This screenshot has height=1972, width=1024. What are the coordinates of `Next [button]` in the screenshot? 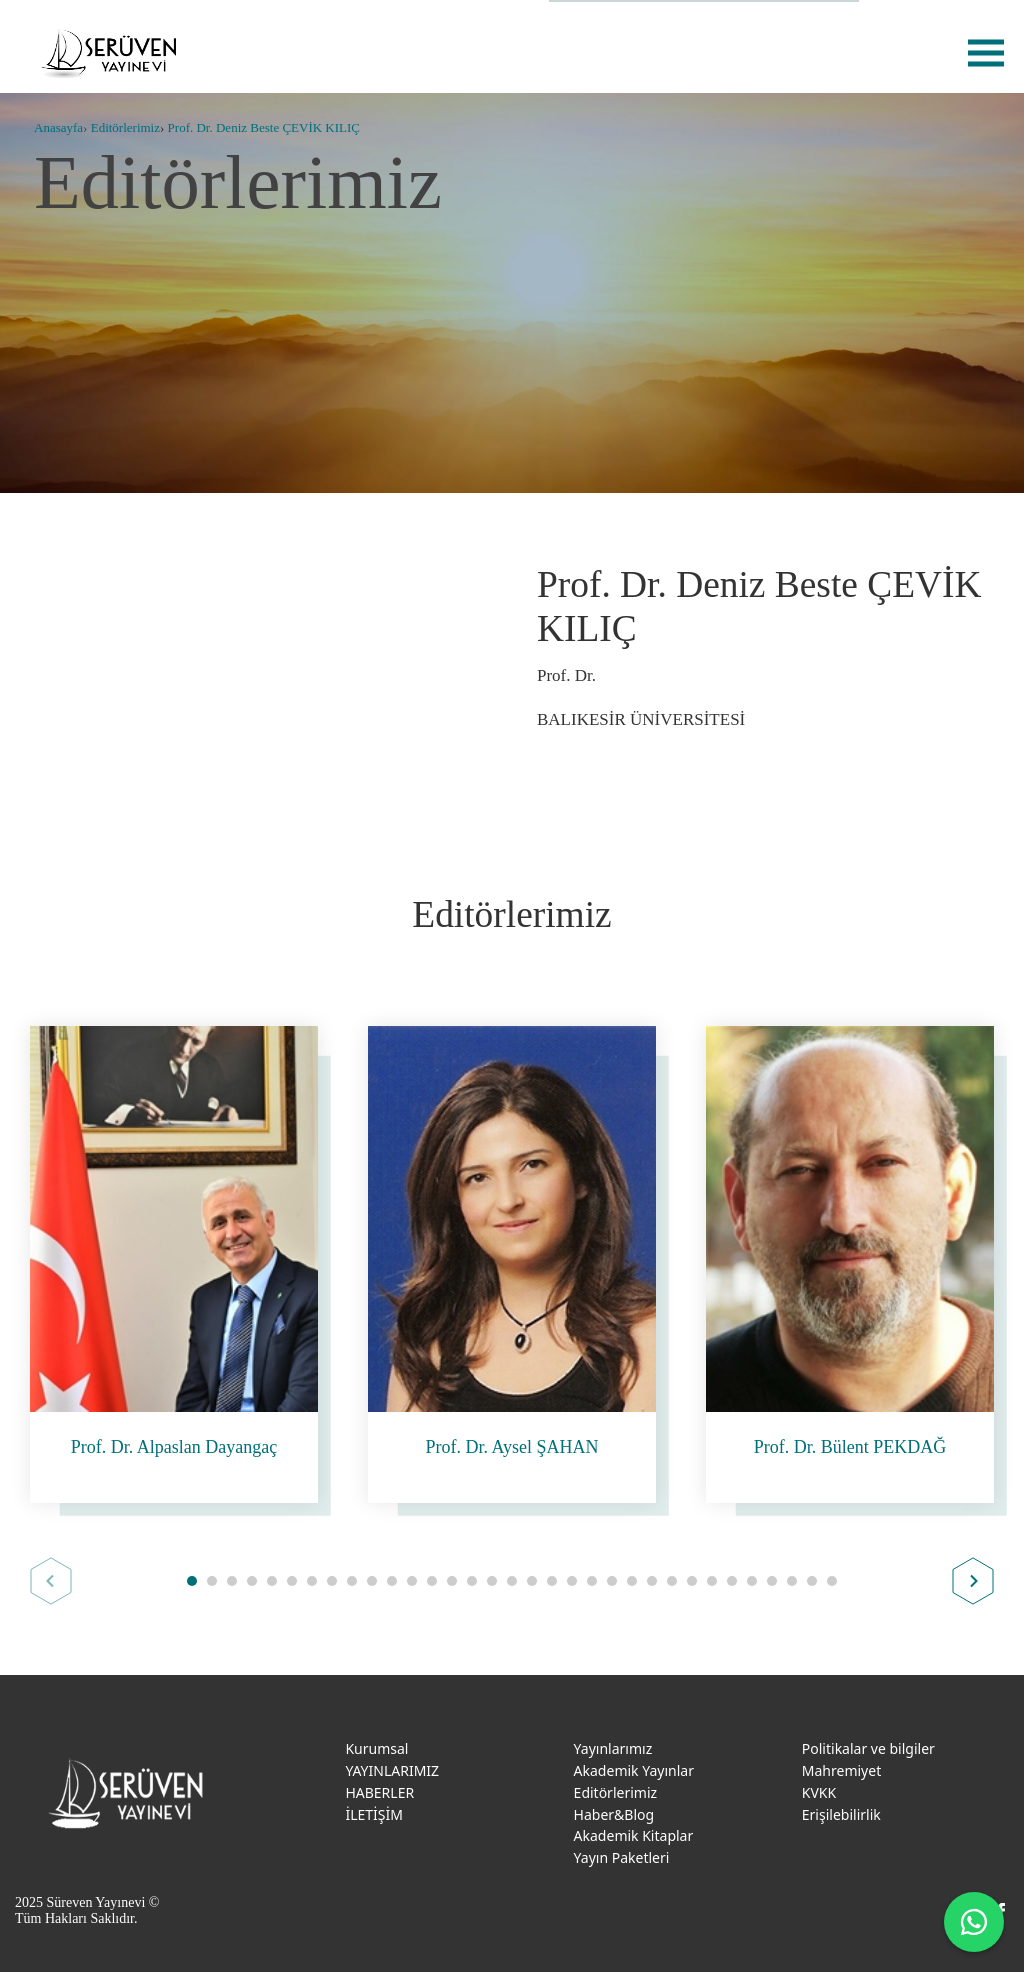 It's located at (973, 1581).